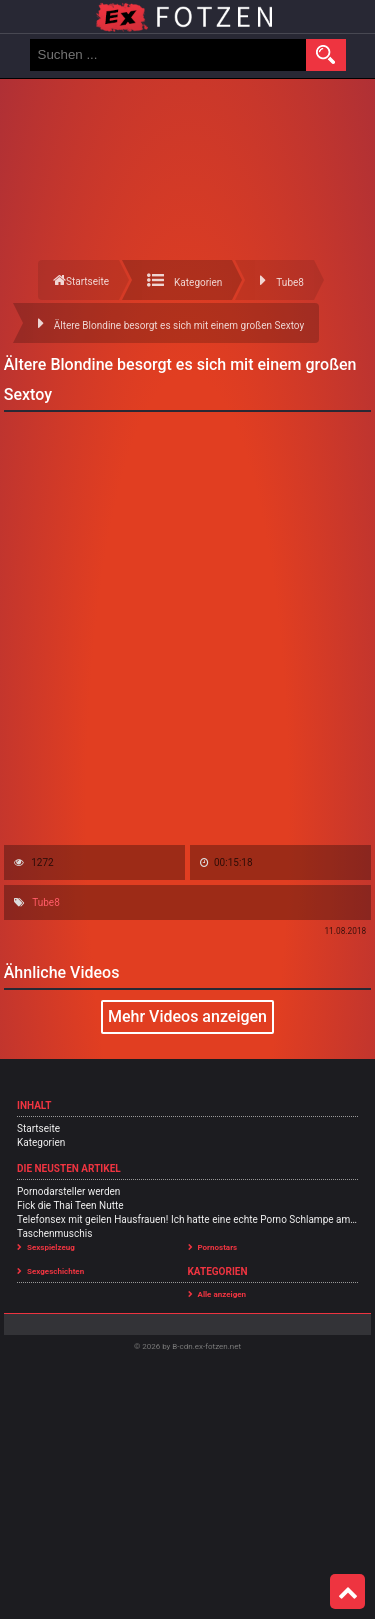 The height and width of the screenshot is (1619, 375). Describe the element at coordinates (222, 1294) in the screenshot. I see `Alle anzeigen` at that location.